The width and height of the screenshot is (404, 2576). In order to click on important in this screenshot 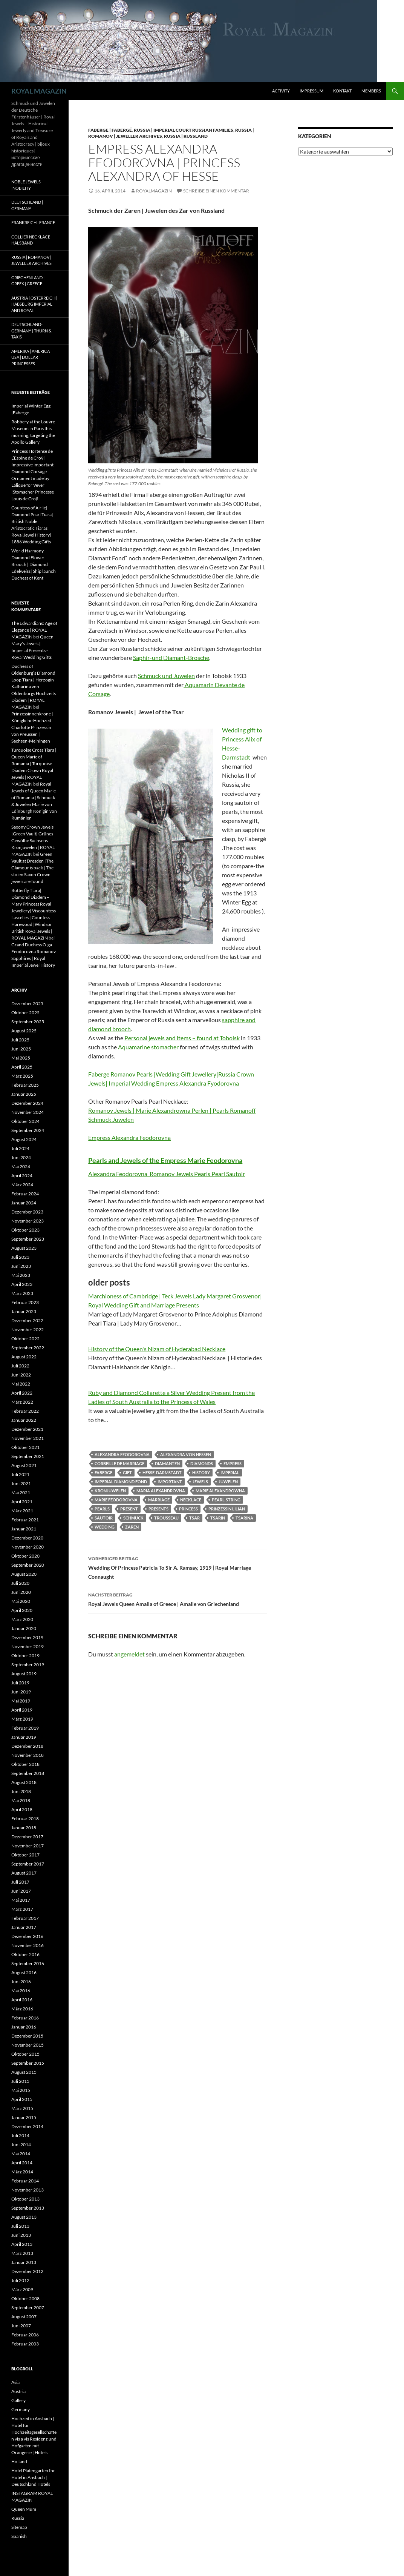, I will do `click(170, 1481)`.